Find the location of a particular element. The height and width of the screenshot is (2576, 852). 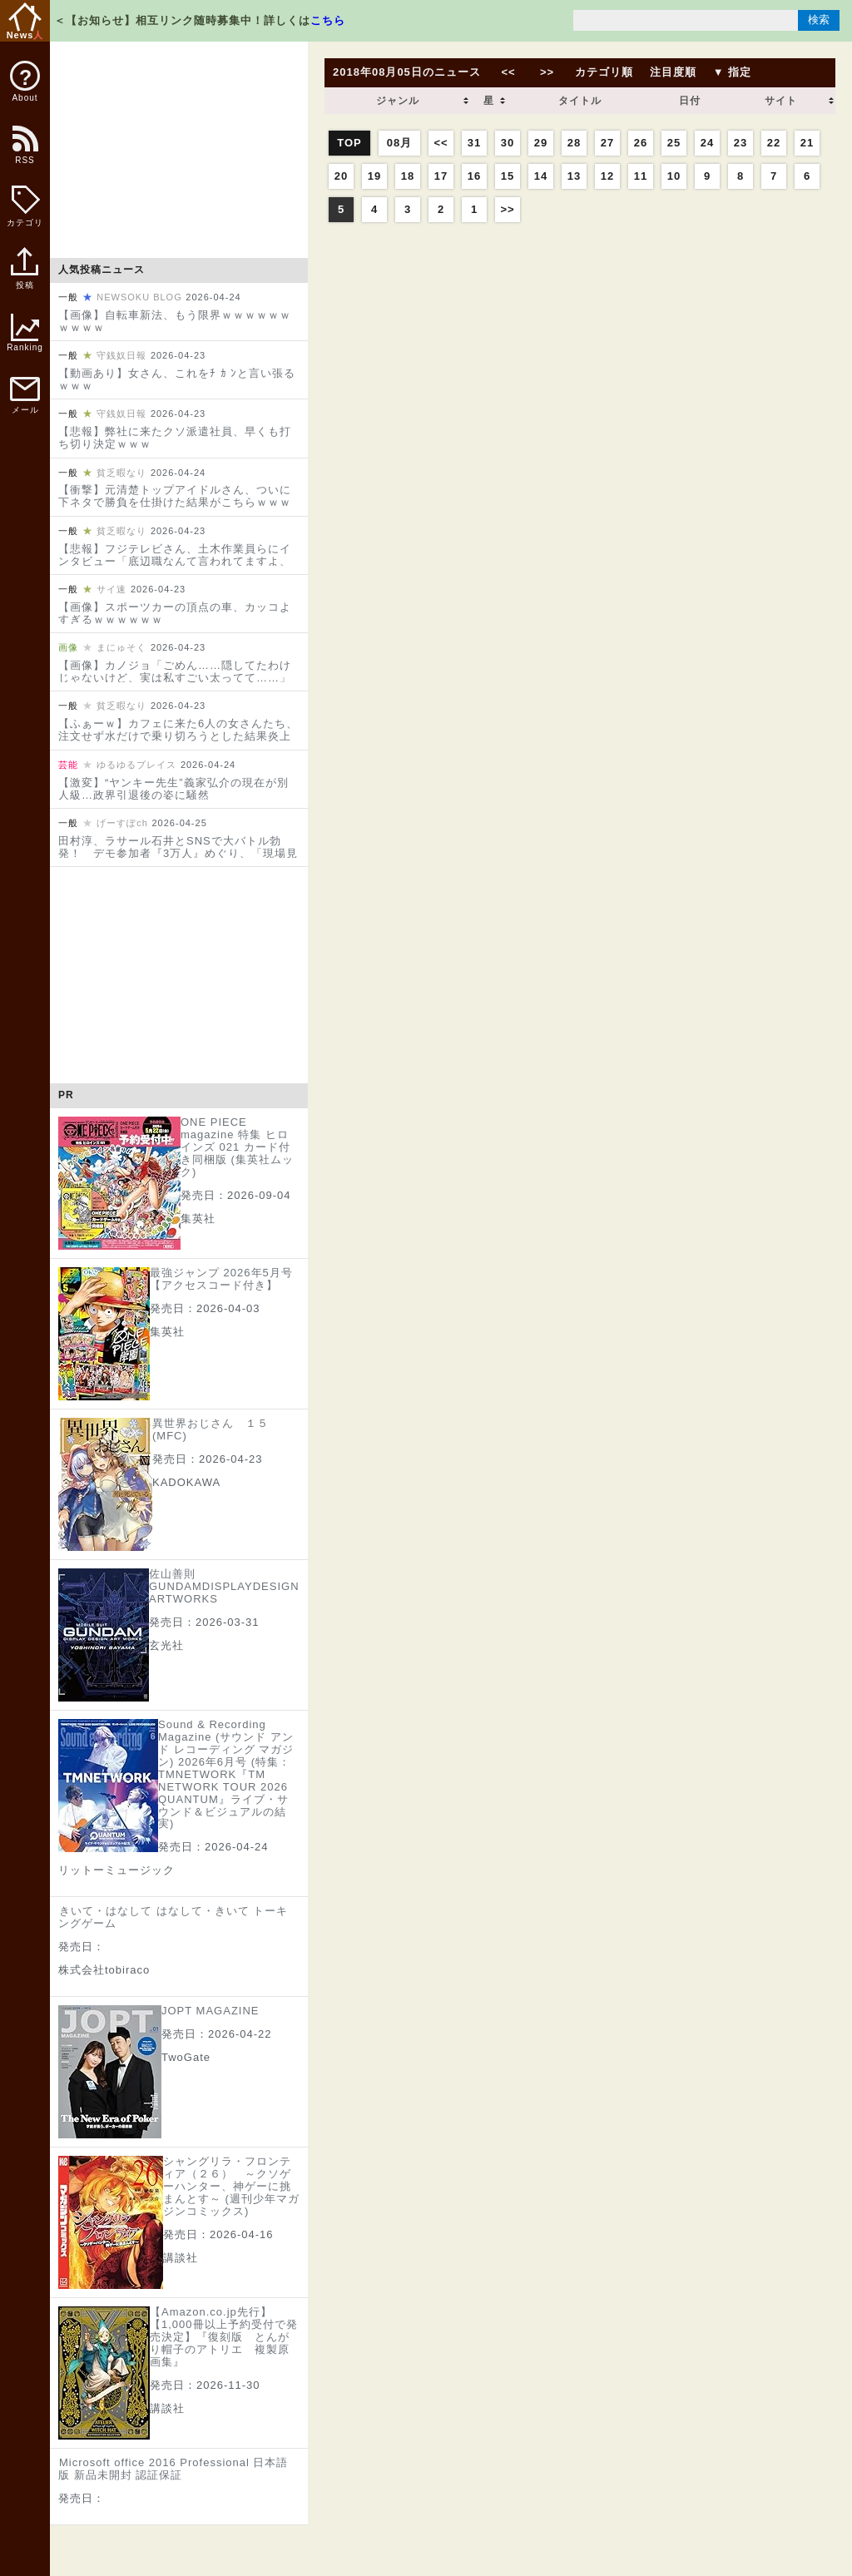

12 is located at coordinates (607, 176).